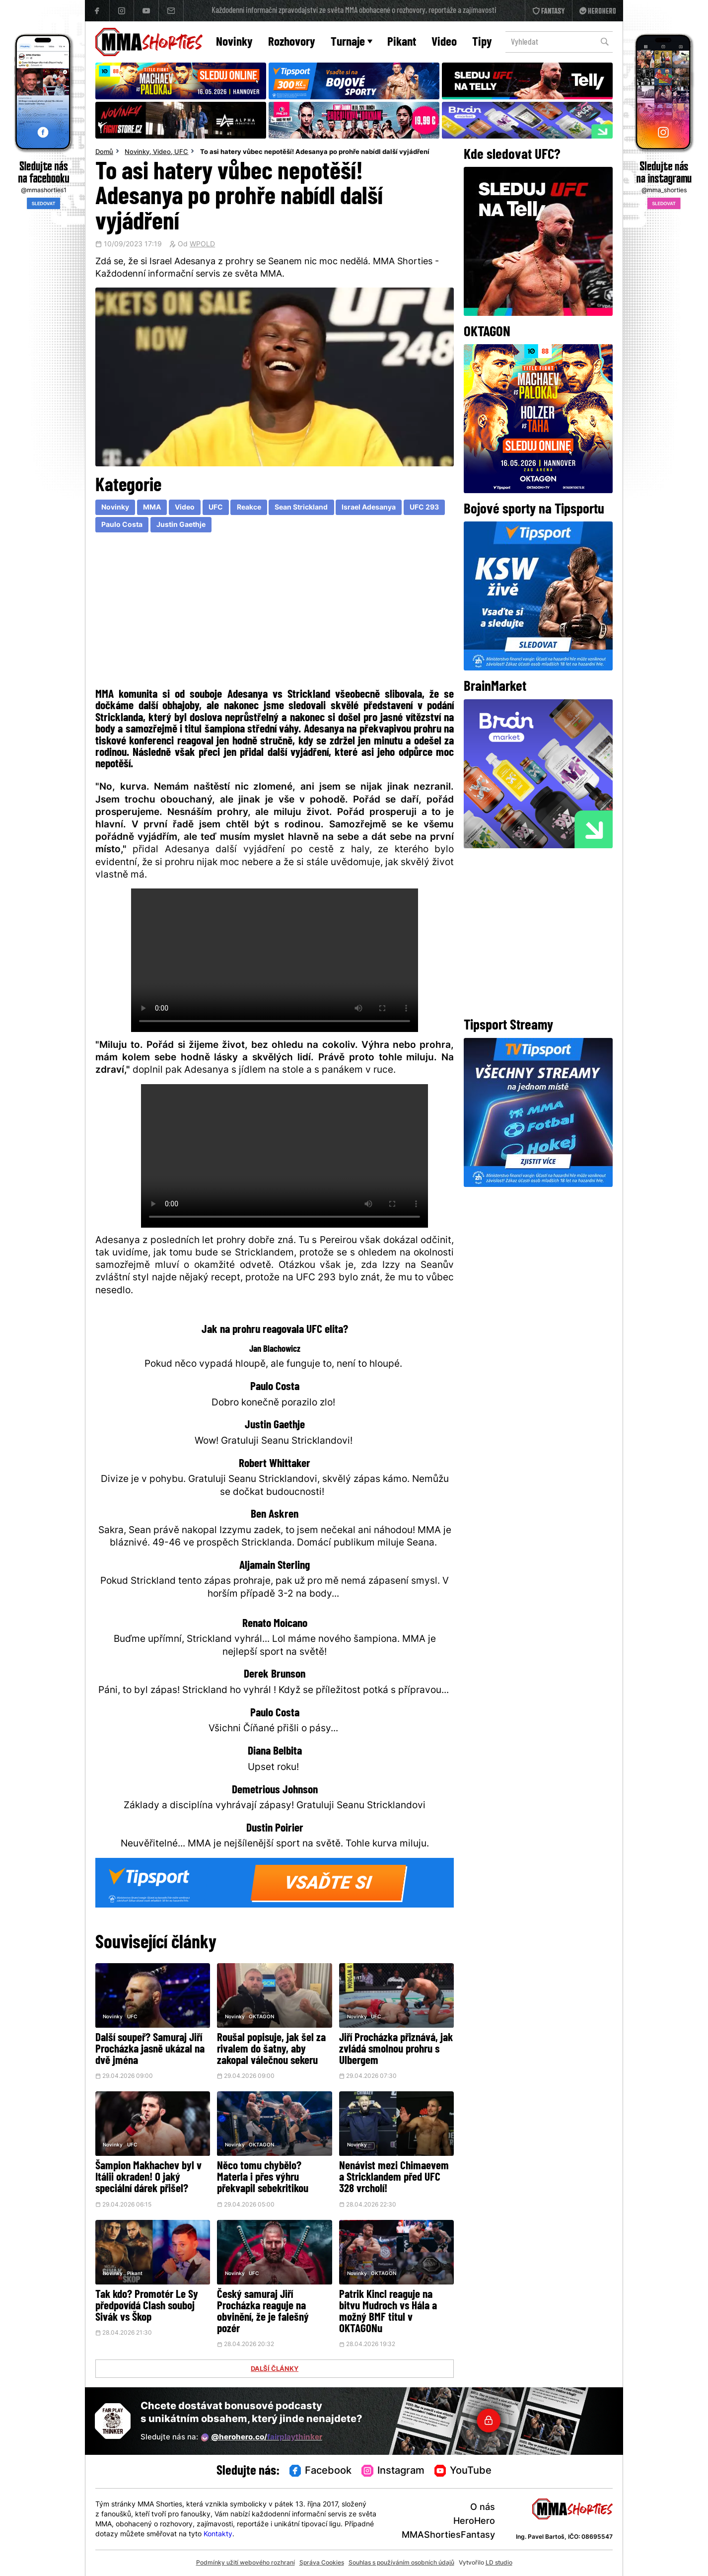 The height and width of the screenshot is (2576, 708). I want to click on Správa Cookies, so click(321, 2563).